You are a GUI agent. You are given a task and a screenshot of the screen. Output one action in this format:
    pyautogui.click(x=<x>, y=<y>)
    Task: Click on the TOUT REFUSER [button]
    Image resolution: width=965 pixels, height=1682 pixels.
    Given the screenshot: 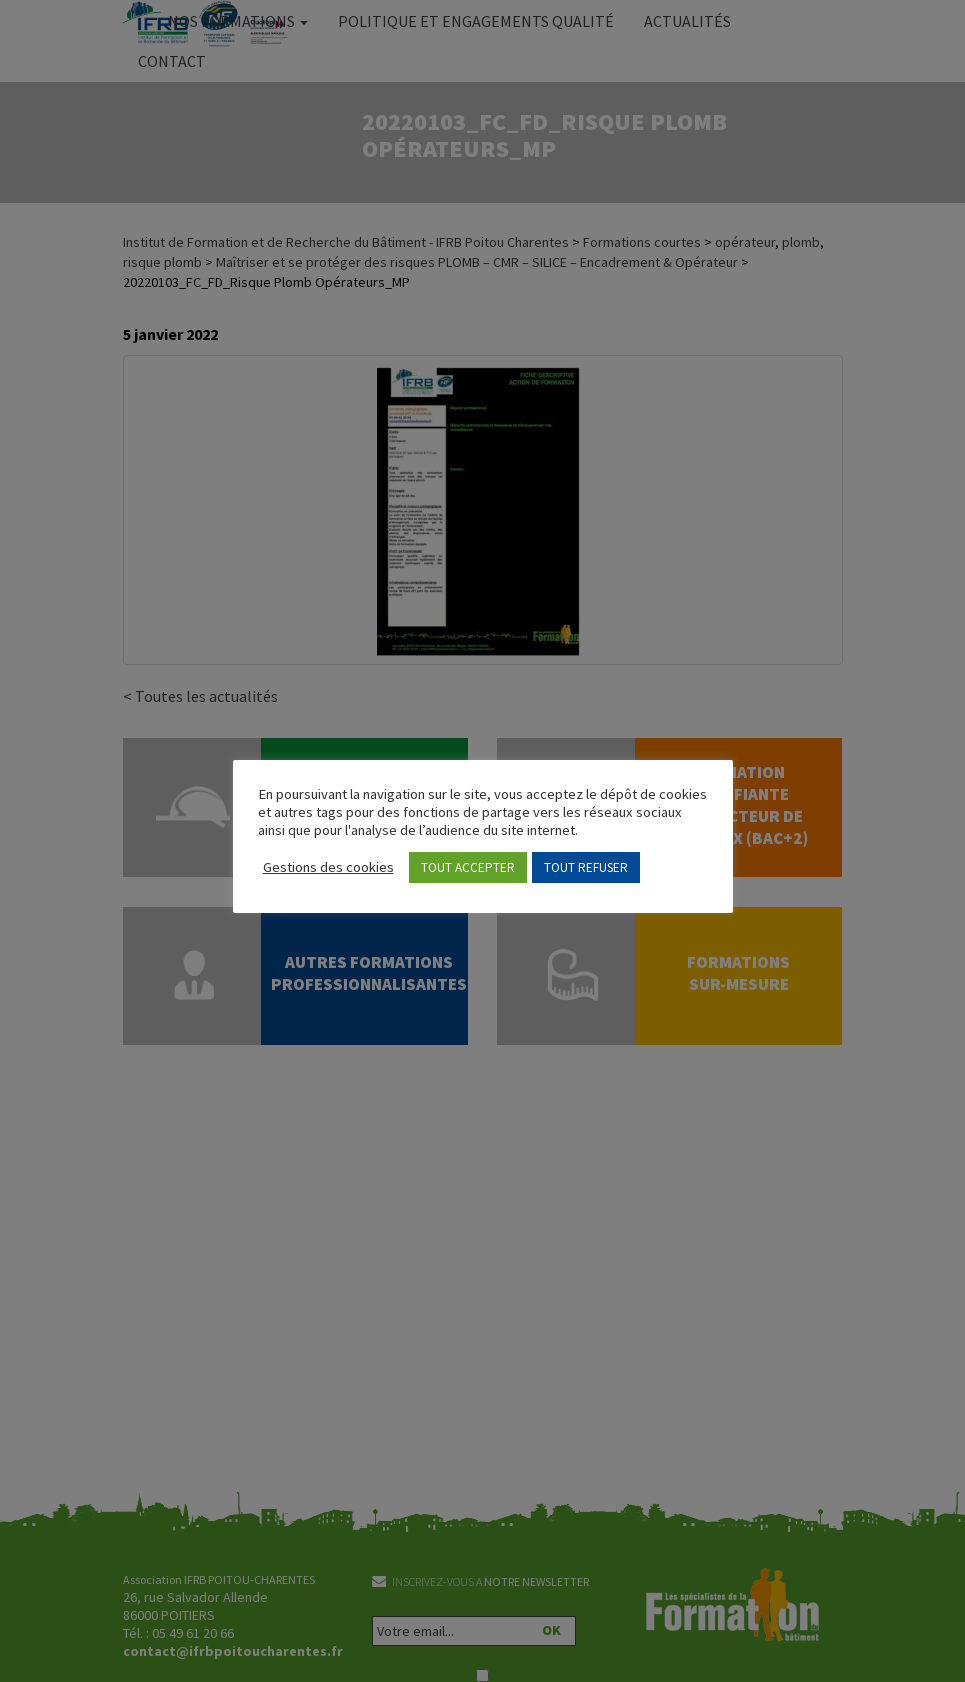 What is the action you would take?
    pyautogui.click(x=586, y=867)
    